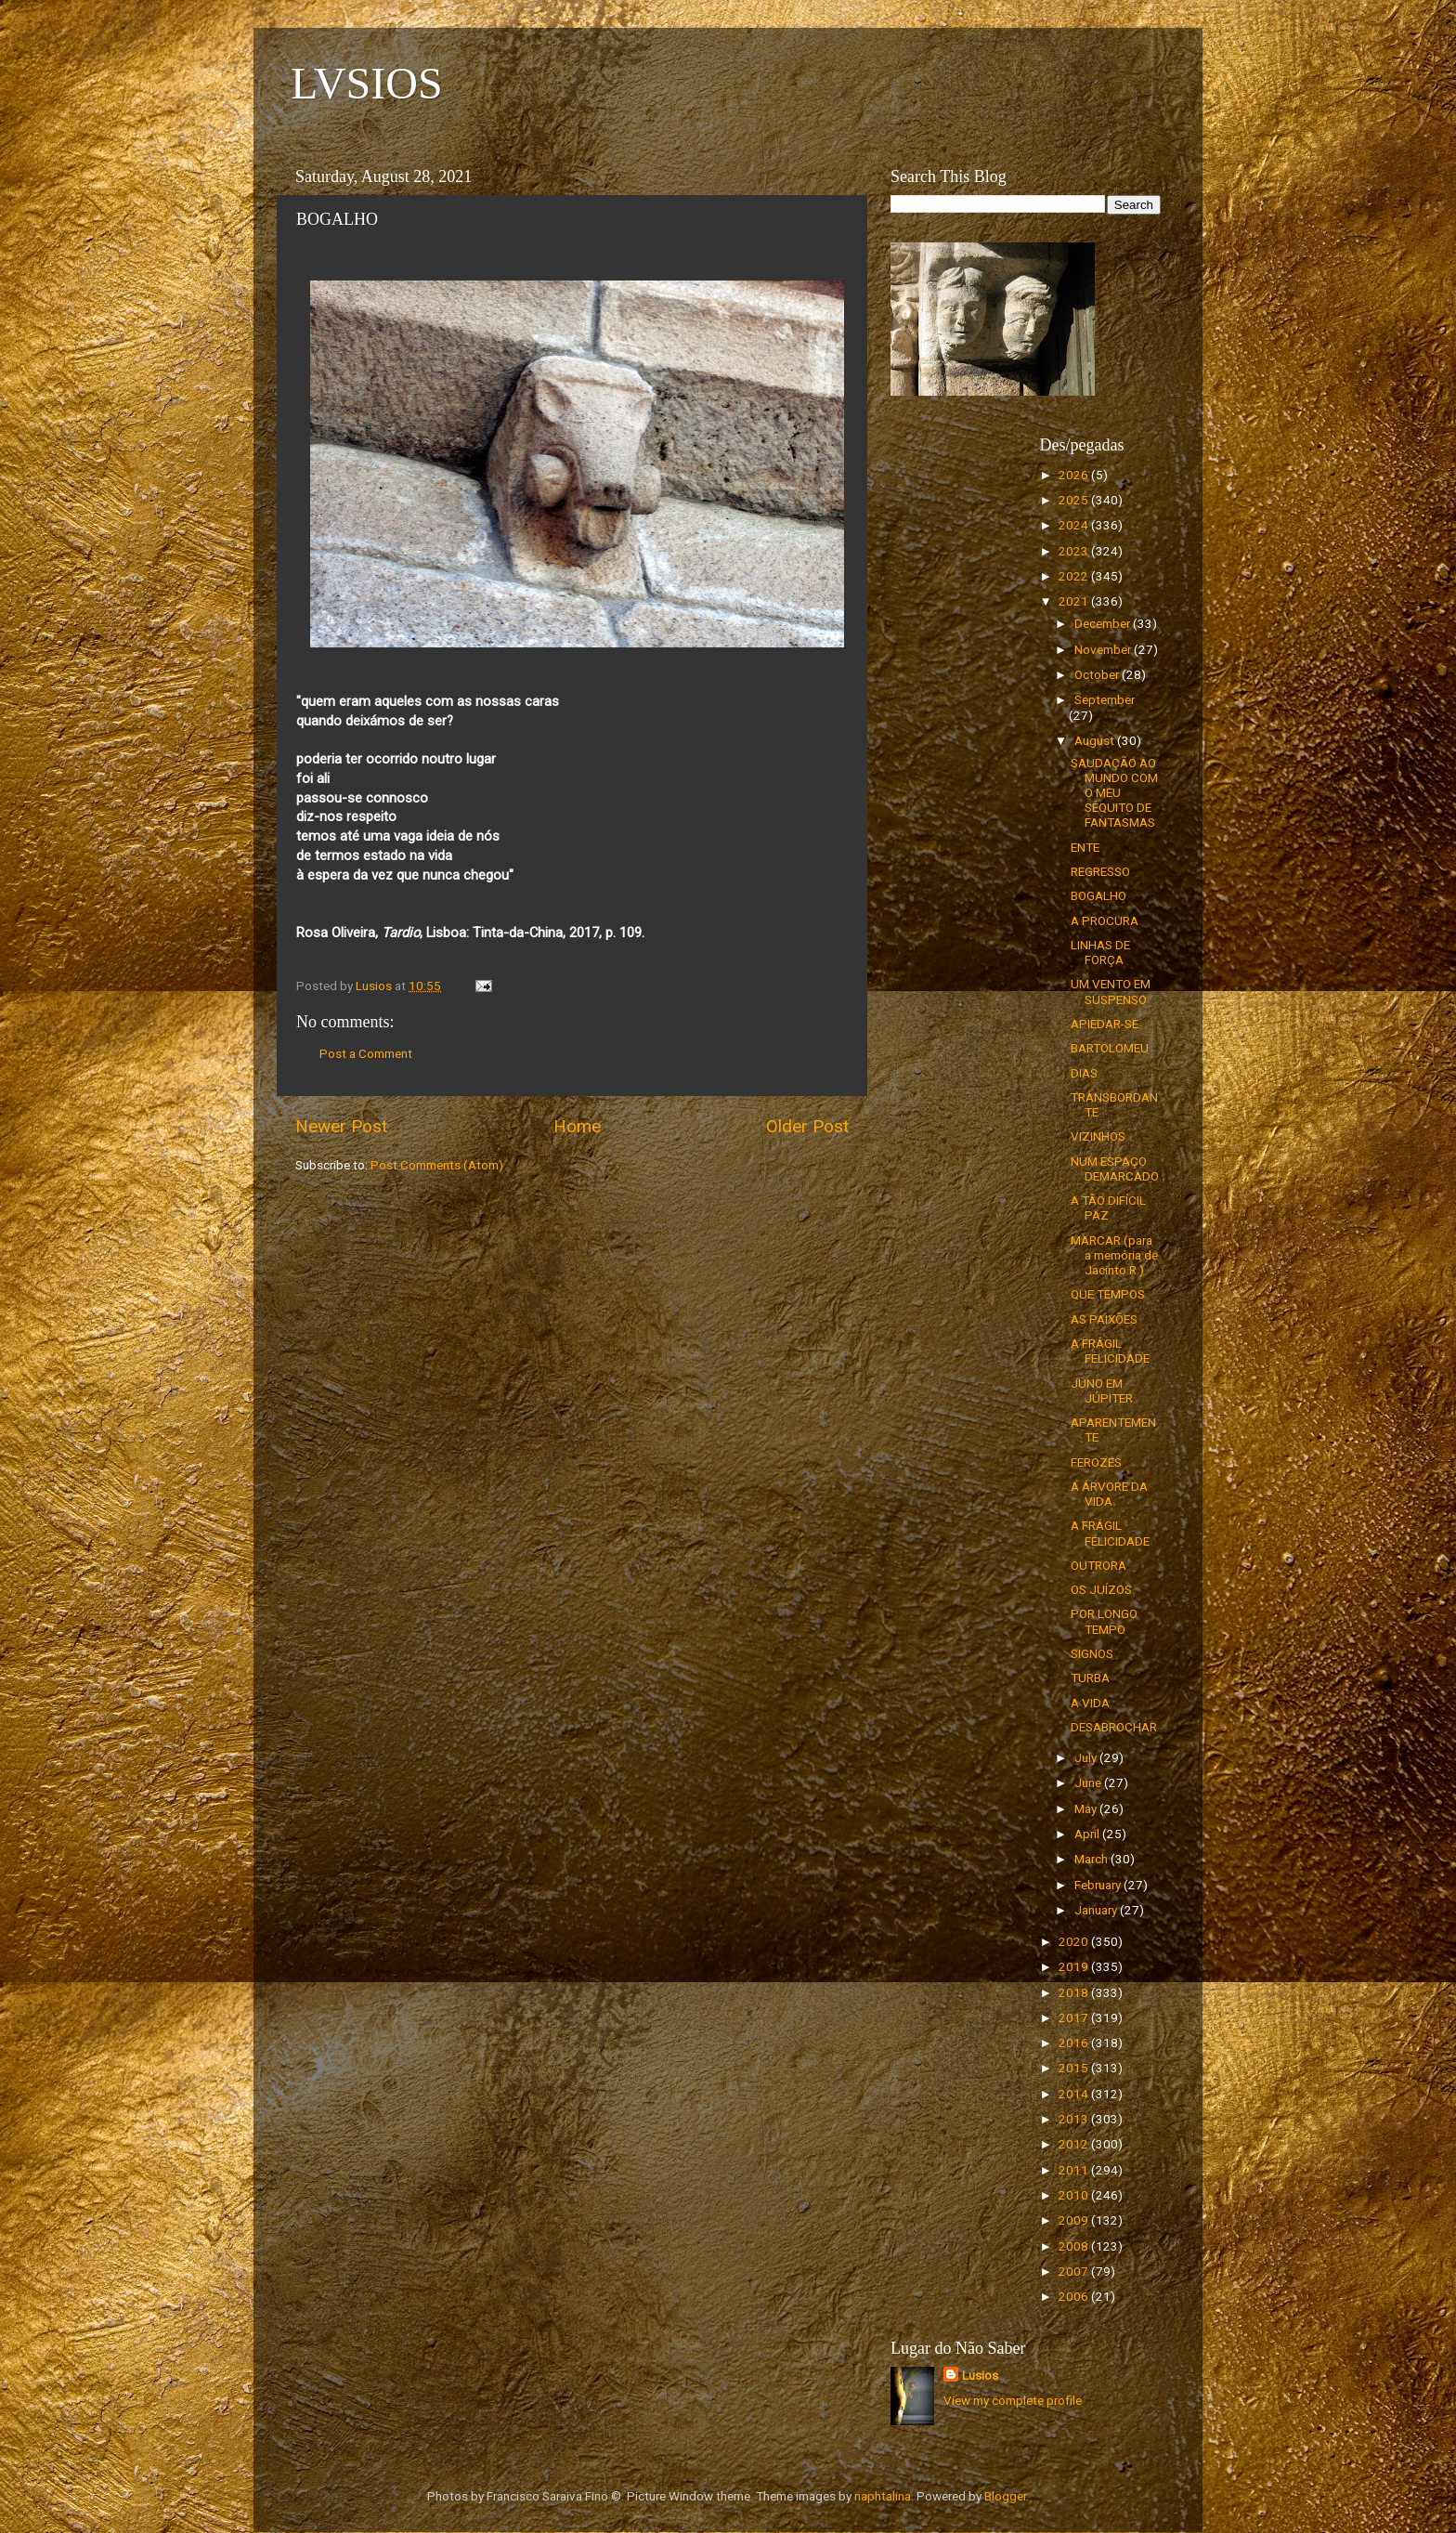 The image size is (1456, 2533). I want to click on A ÁRVORE DA VIDA, so click(1109, 1493).